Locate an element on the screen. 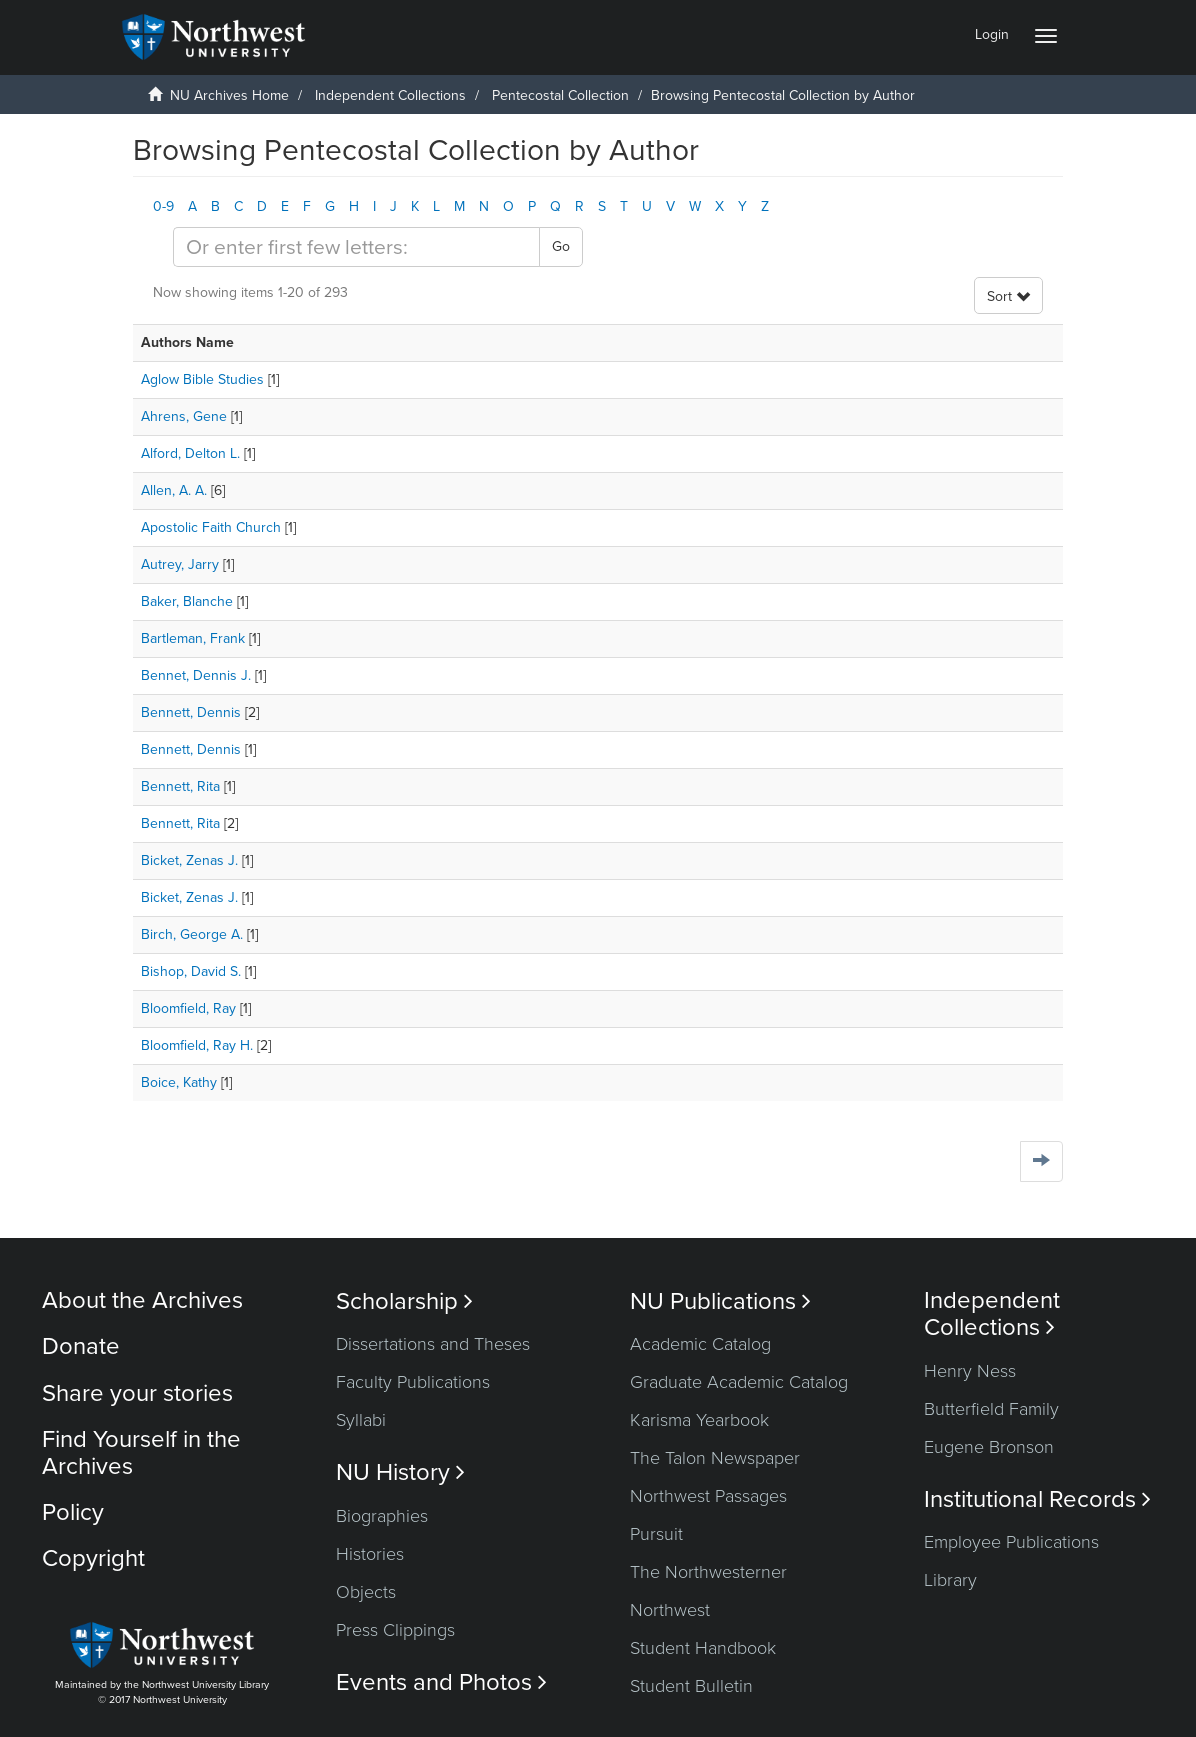  NU Publications is located at coordinates (720, 1301).